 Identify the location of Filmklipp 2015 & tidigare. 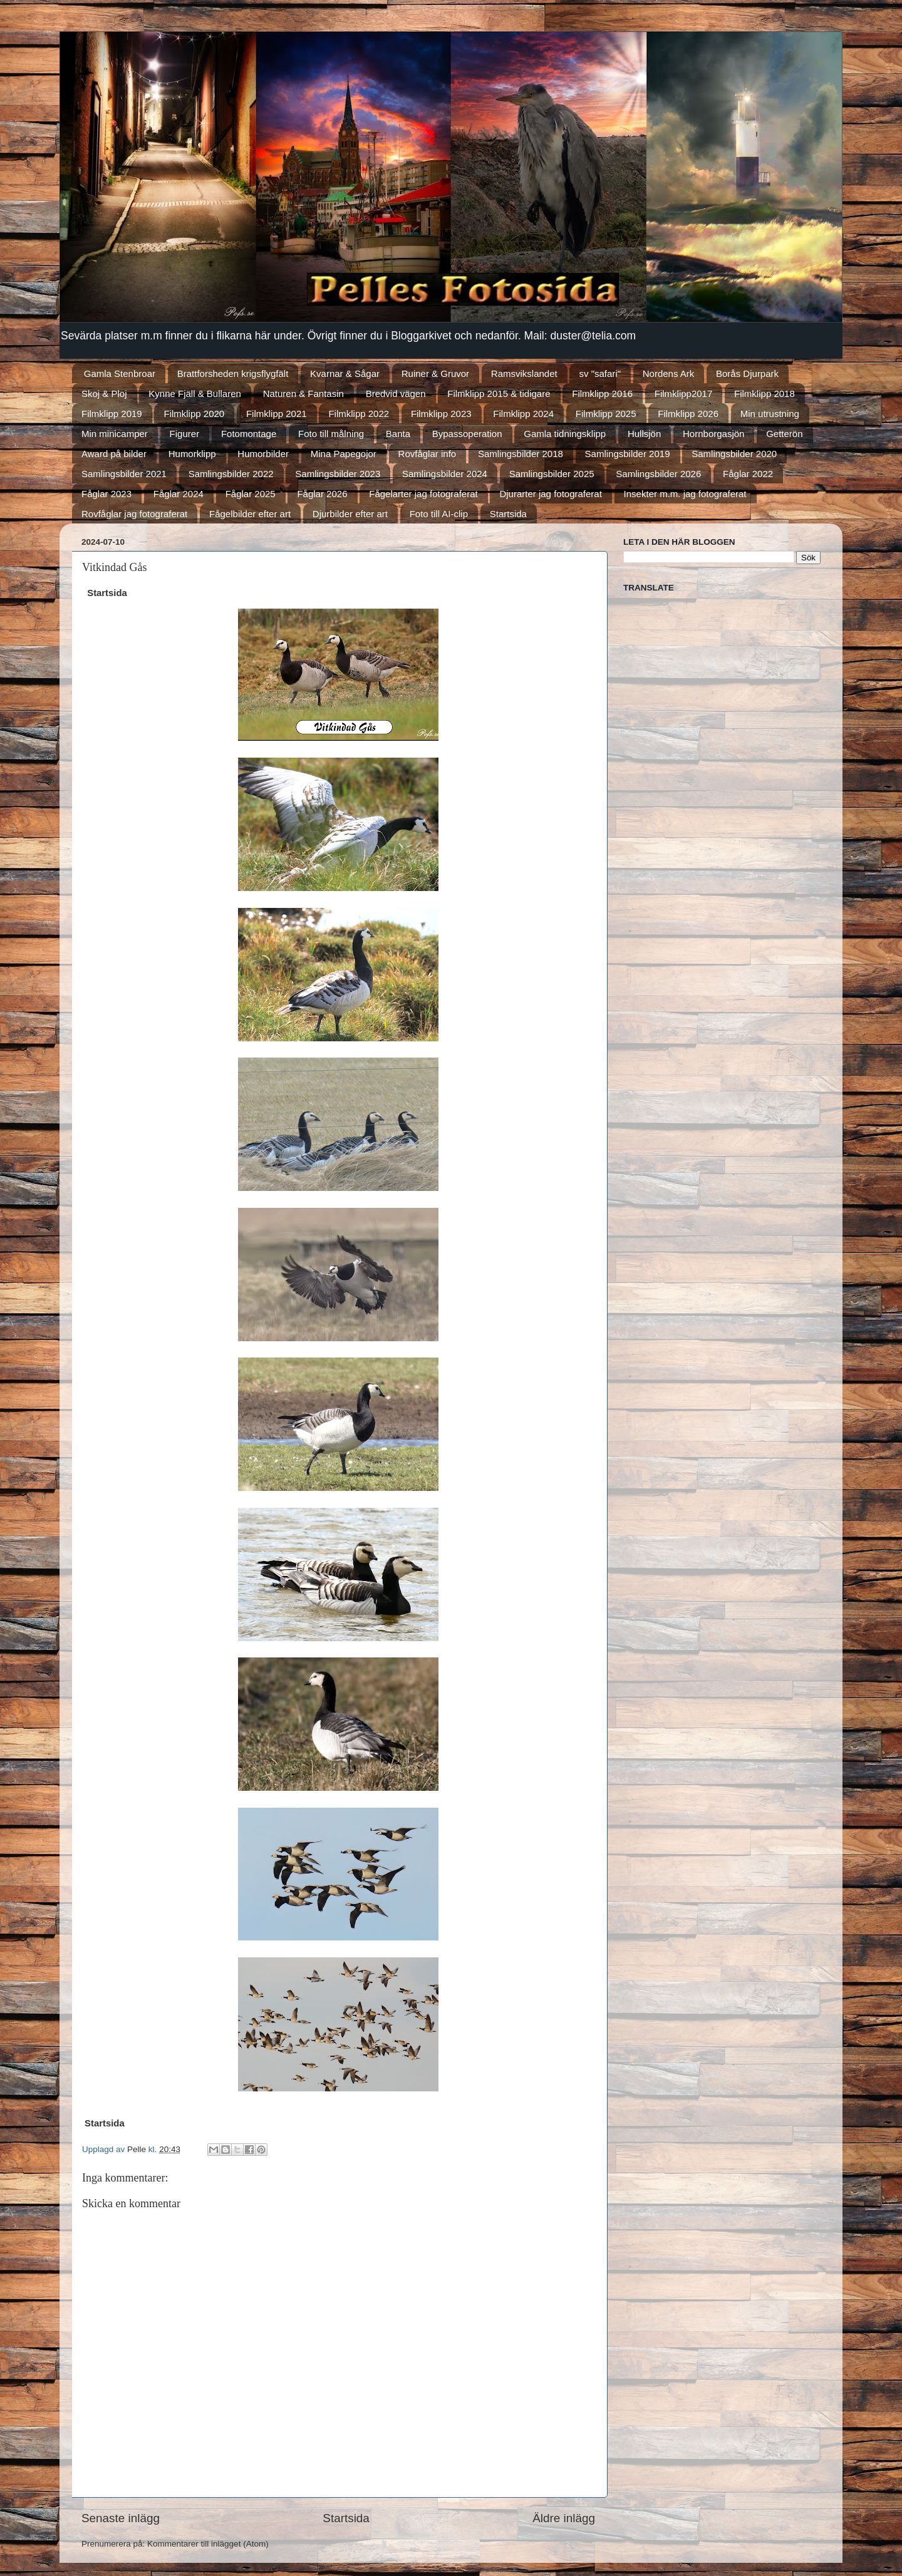
(498, 393).